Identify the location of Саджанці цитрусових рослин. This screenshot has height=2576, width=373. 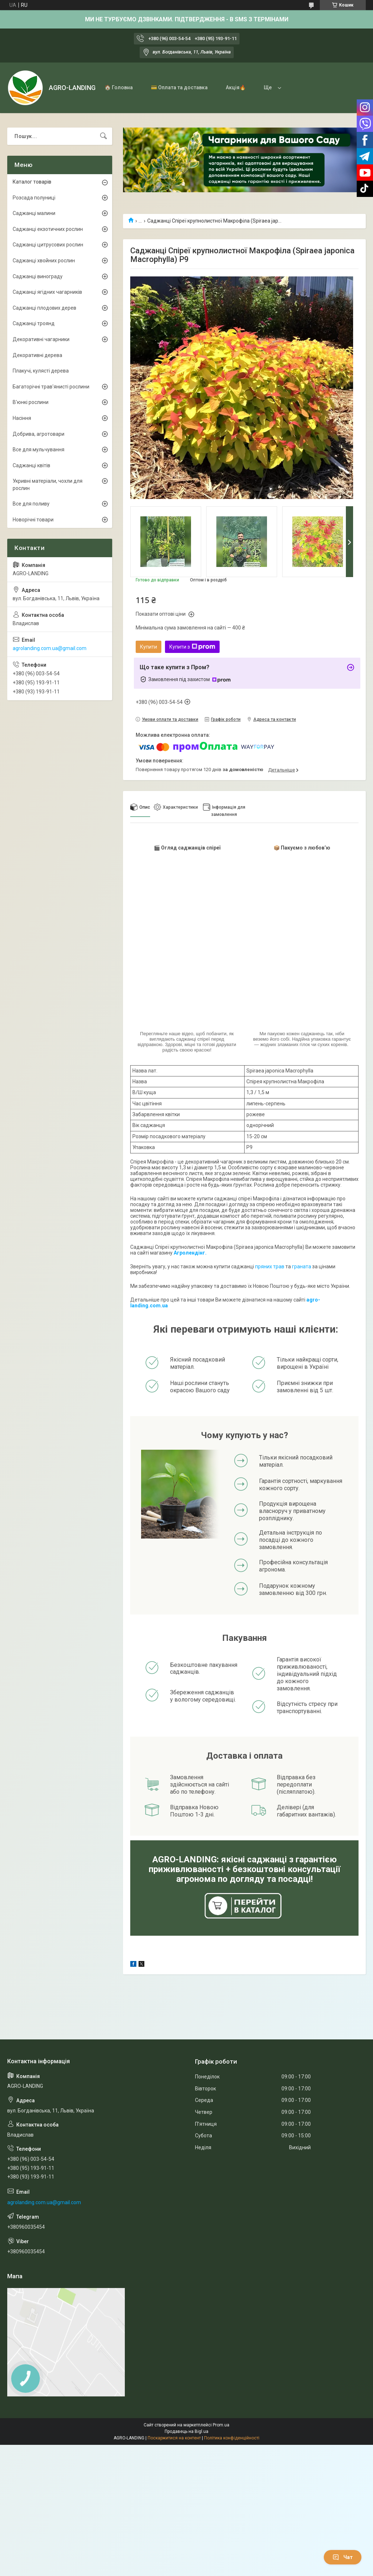
(48, 245).